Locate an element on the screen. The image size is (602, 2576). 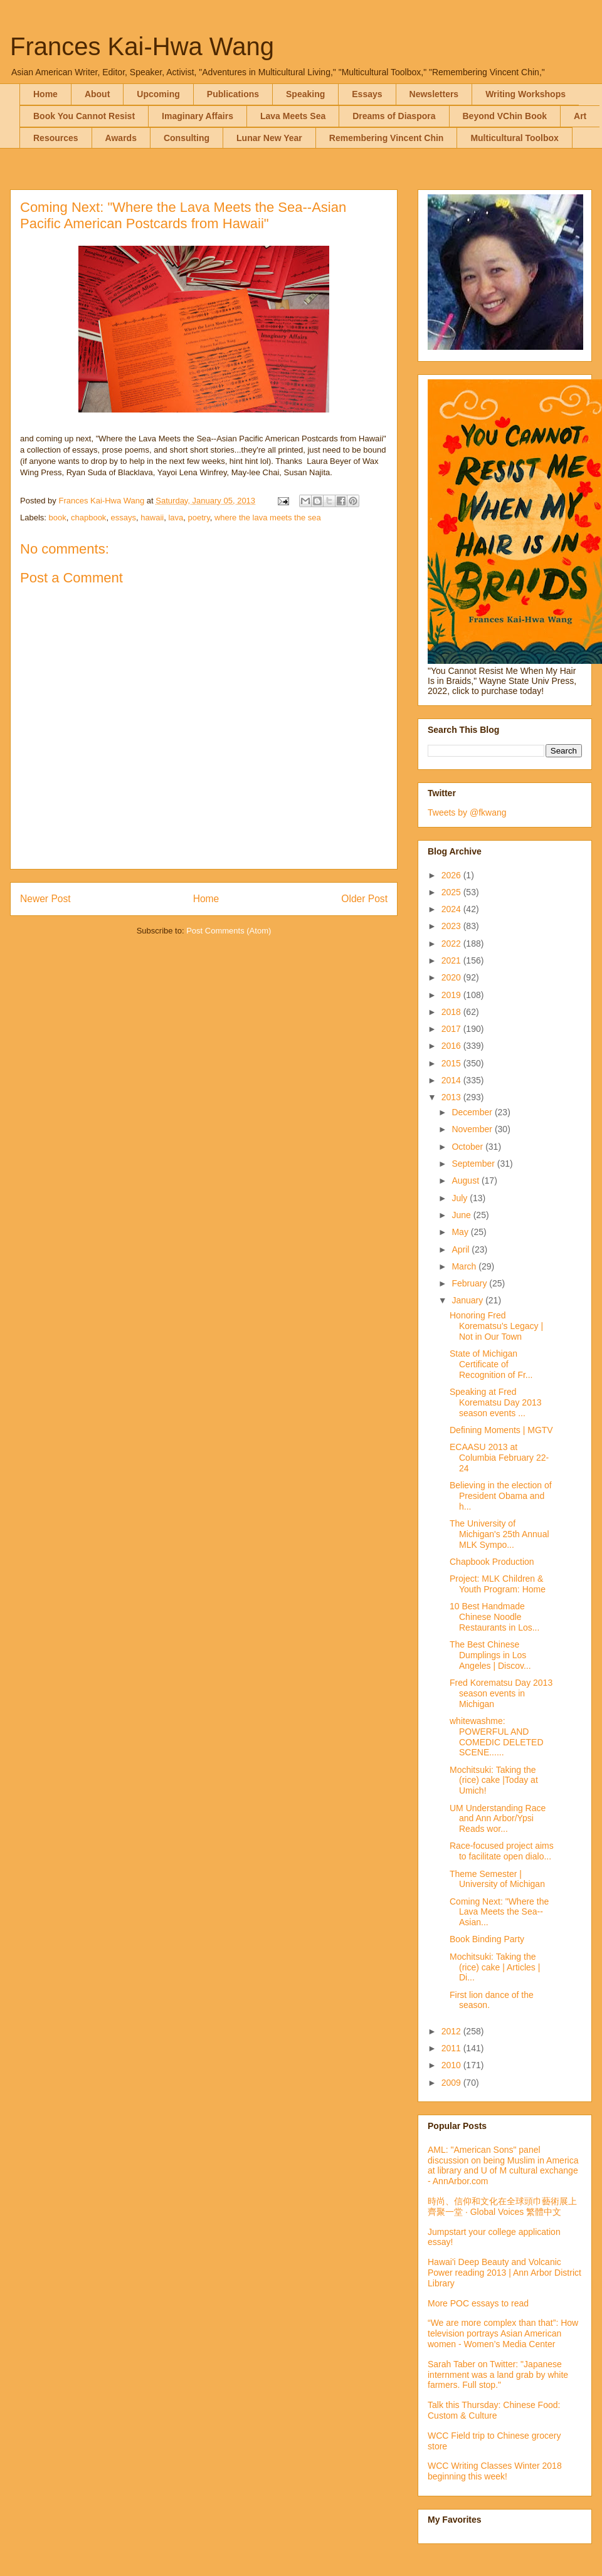
Essays is located at coordinates (367, 94).